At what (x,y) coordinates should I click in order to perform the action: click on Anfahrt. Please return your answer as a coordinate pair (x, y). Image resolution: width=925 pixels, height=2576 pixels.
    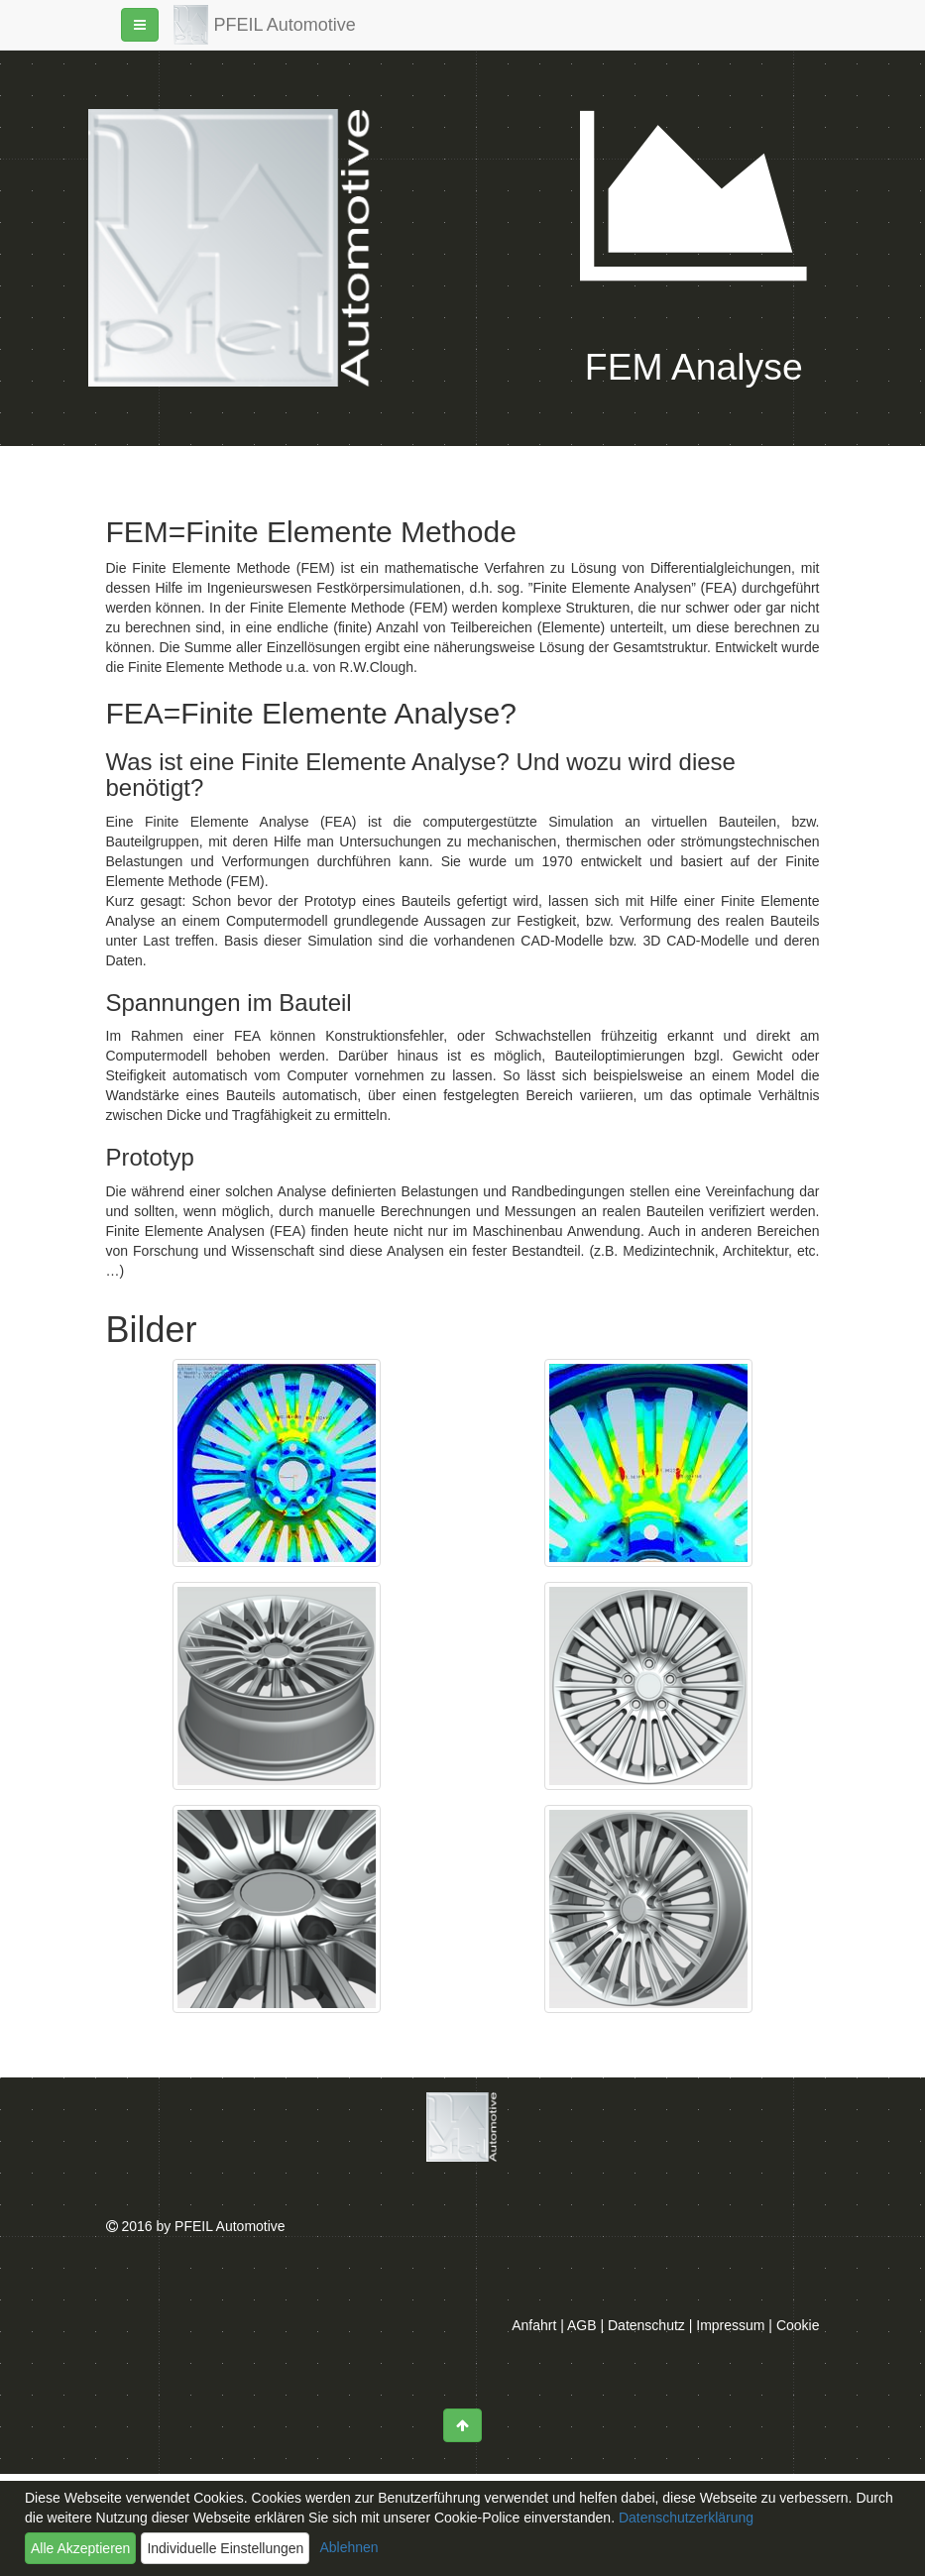
    Looking at the image, I should click on (534, 2325).